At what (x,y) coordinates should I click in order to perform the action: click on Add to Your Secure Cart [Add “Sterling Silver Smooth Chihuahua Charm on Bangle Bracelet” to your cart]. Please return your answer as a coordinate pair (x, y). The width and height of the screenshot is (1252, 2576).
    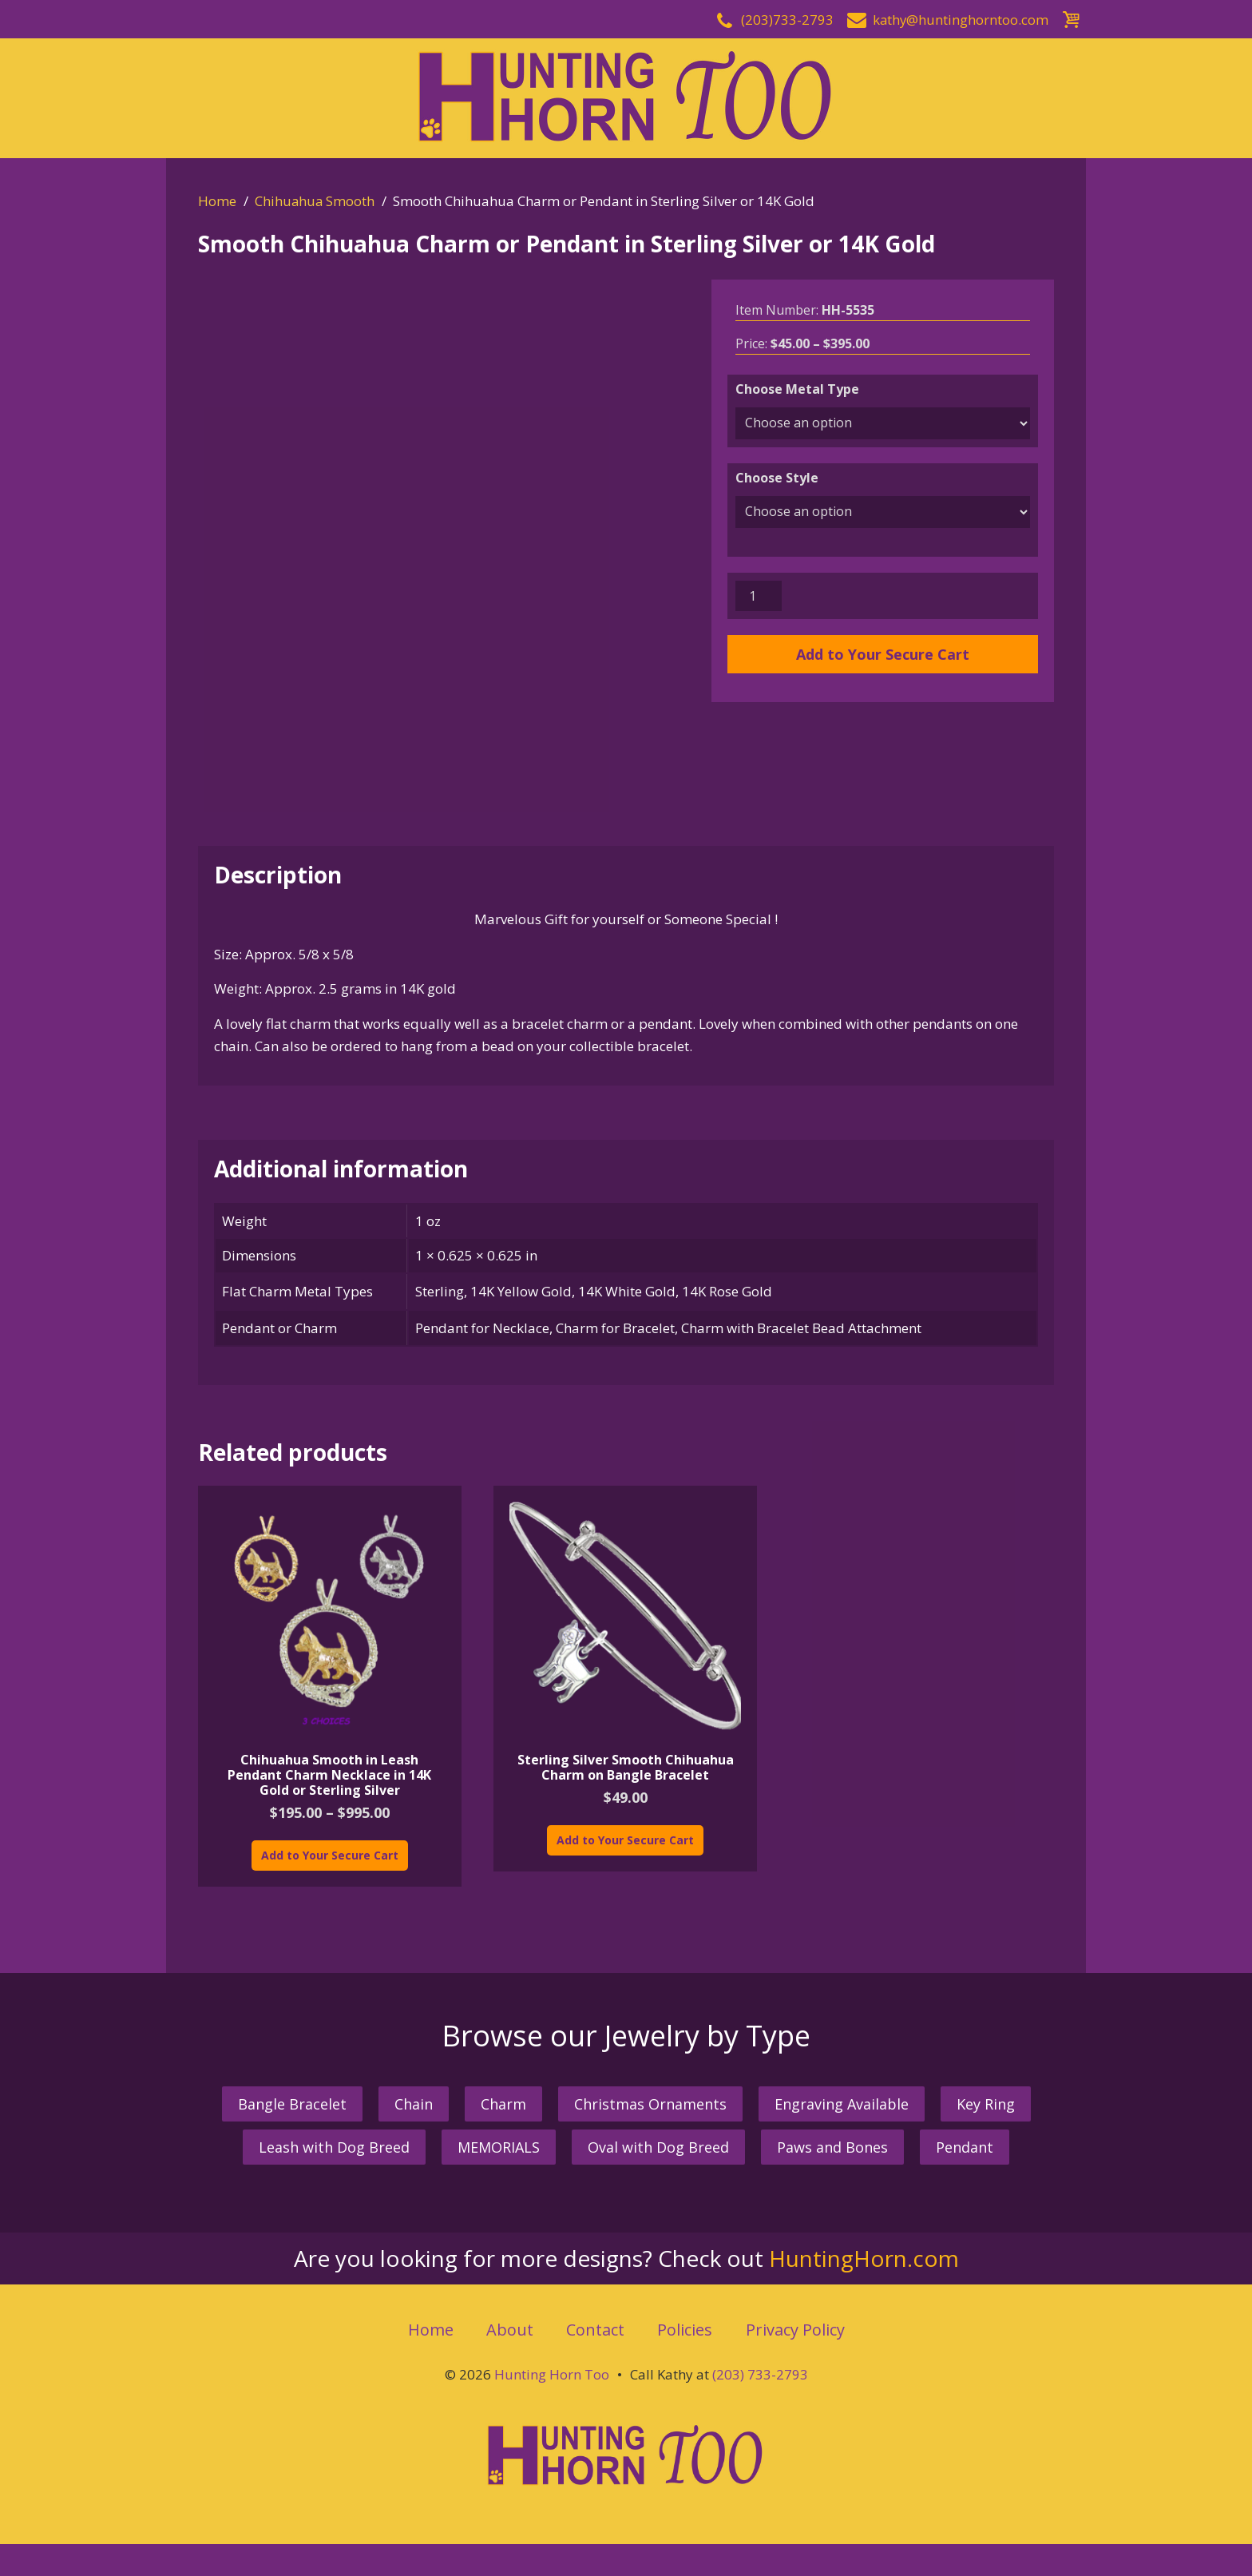
    Looking at the image, I should click on (625, 1871).